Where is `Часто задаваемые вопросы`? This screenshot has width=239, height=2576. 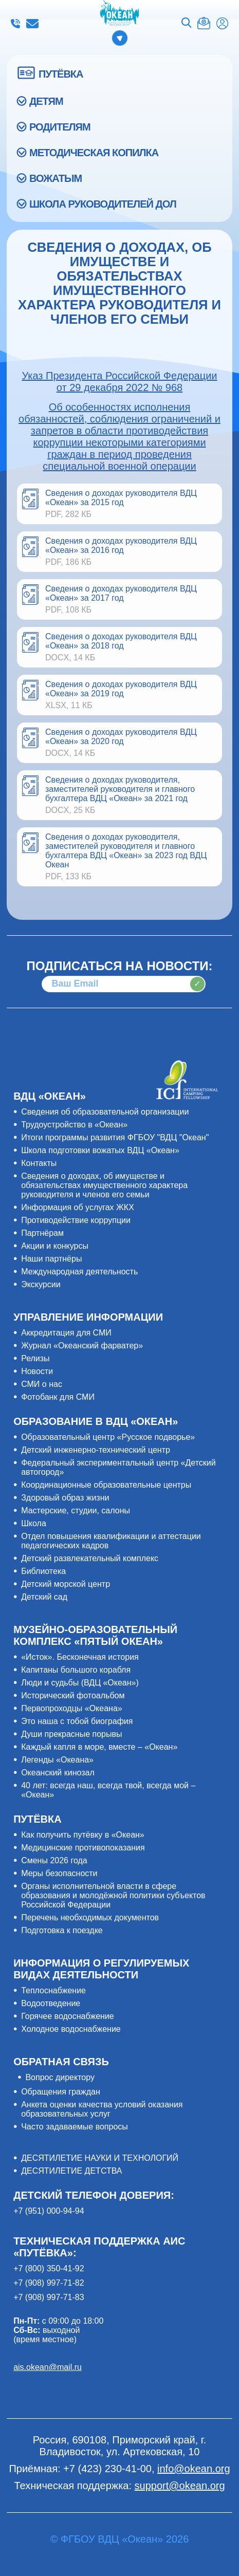 Часто задаваемые вопросы is located at coordinates (74, 2126).